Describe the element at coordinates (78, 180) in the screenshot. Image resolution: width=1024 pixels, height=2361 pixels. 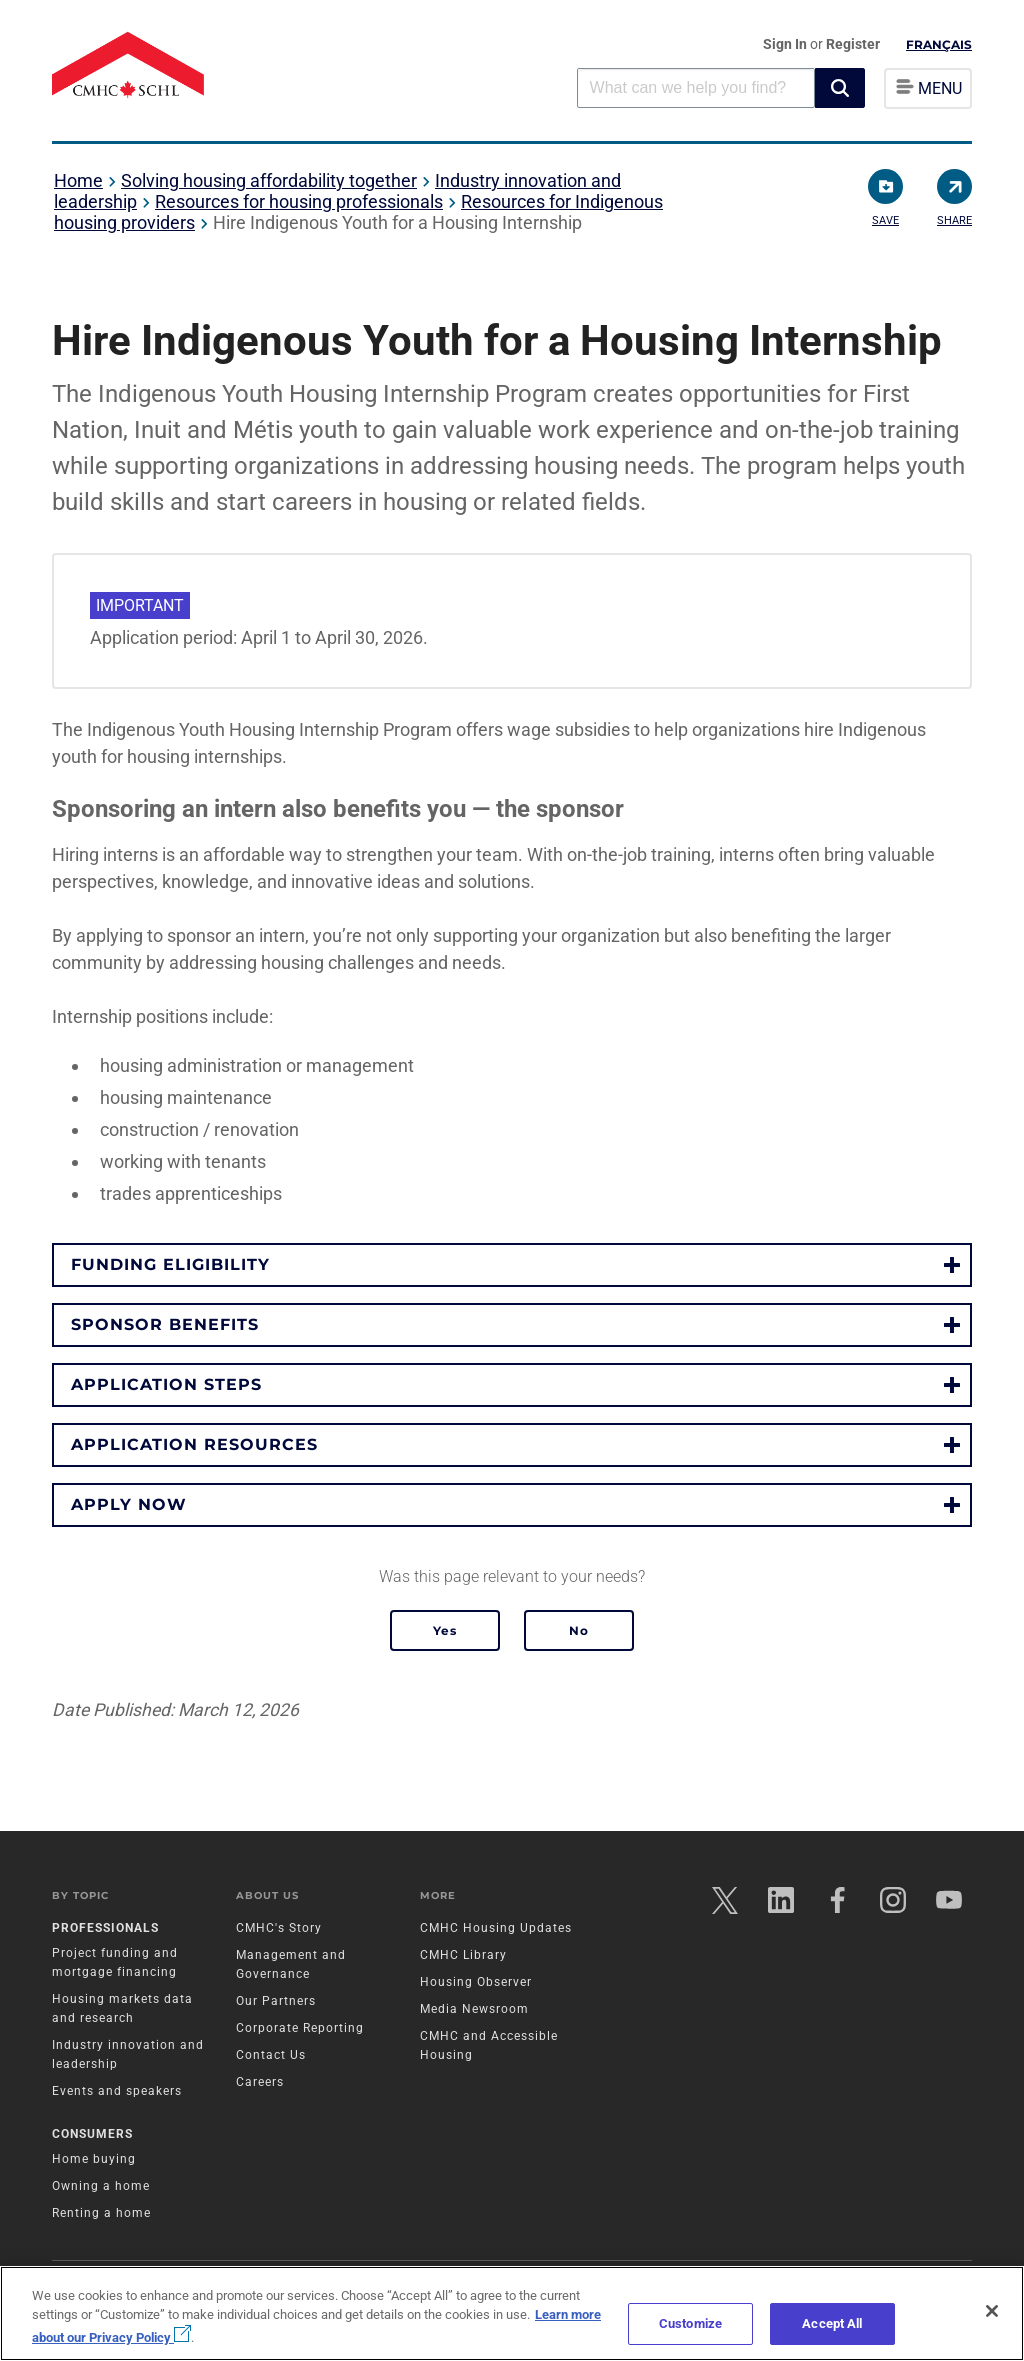
I see `Home` at that location.